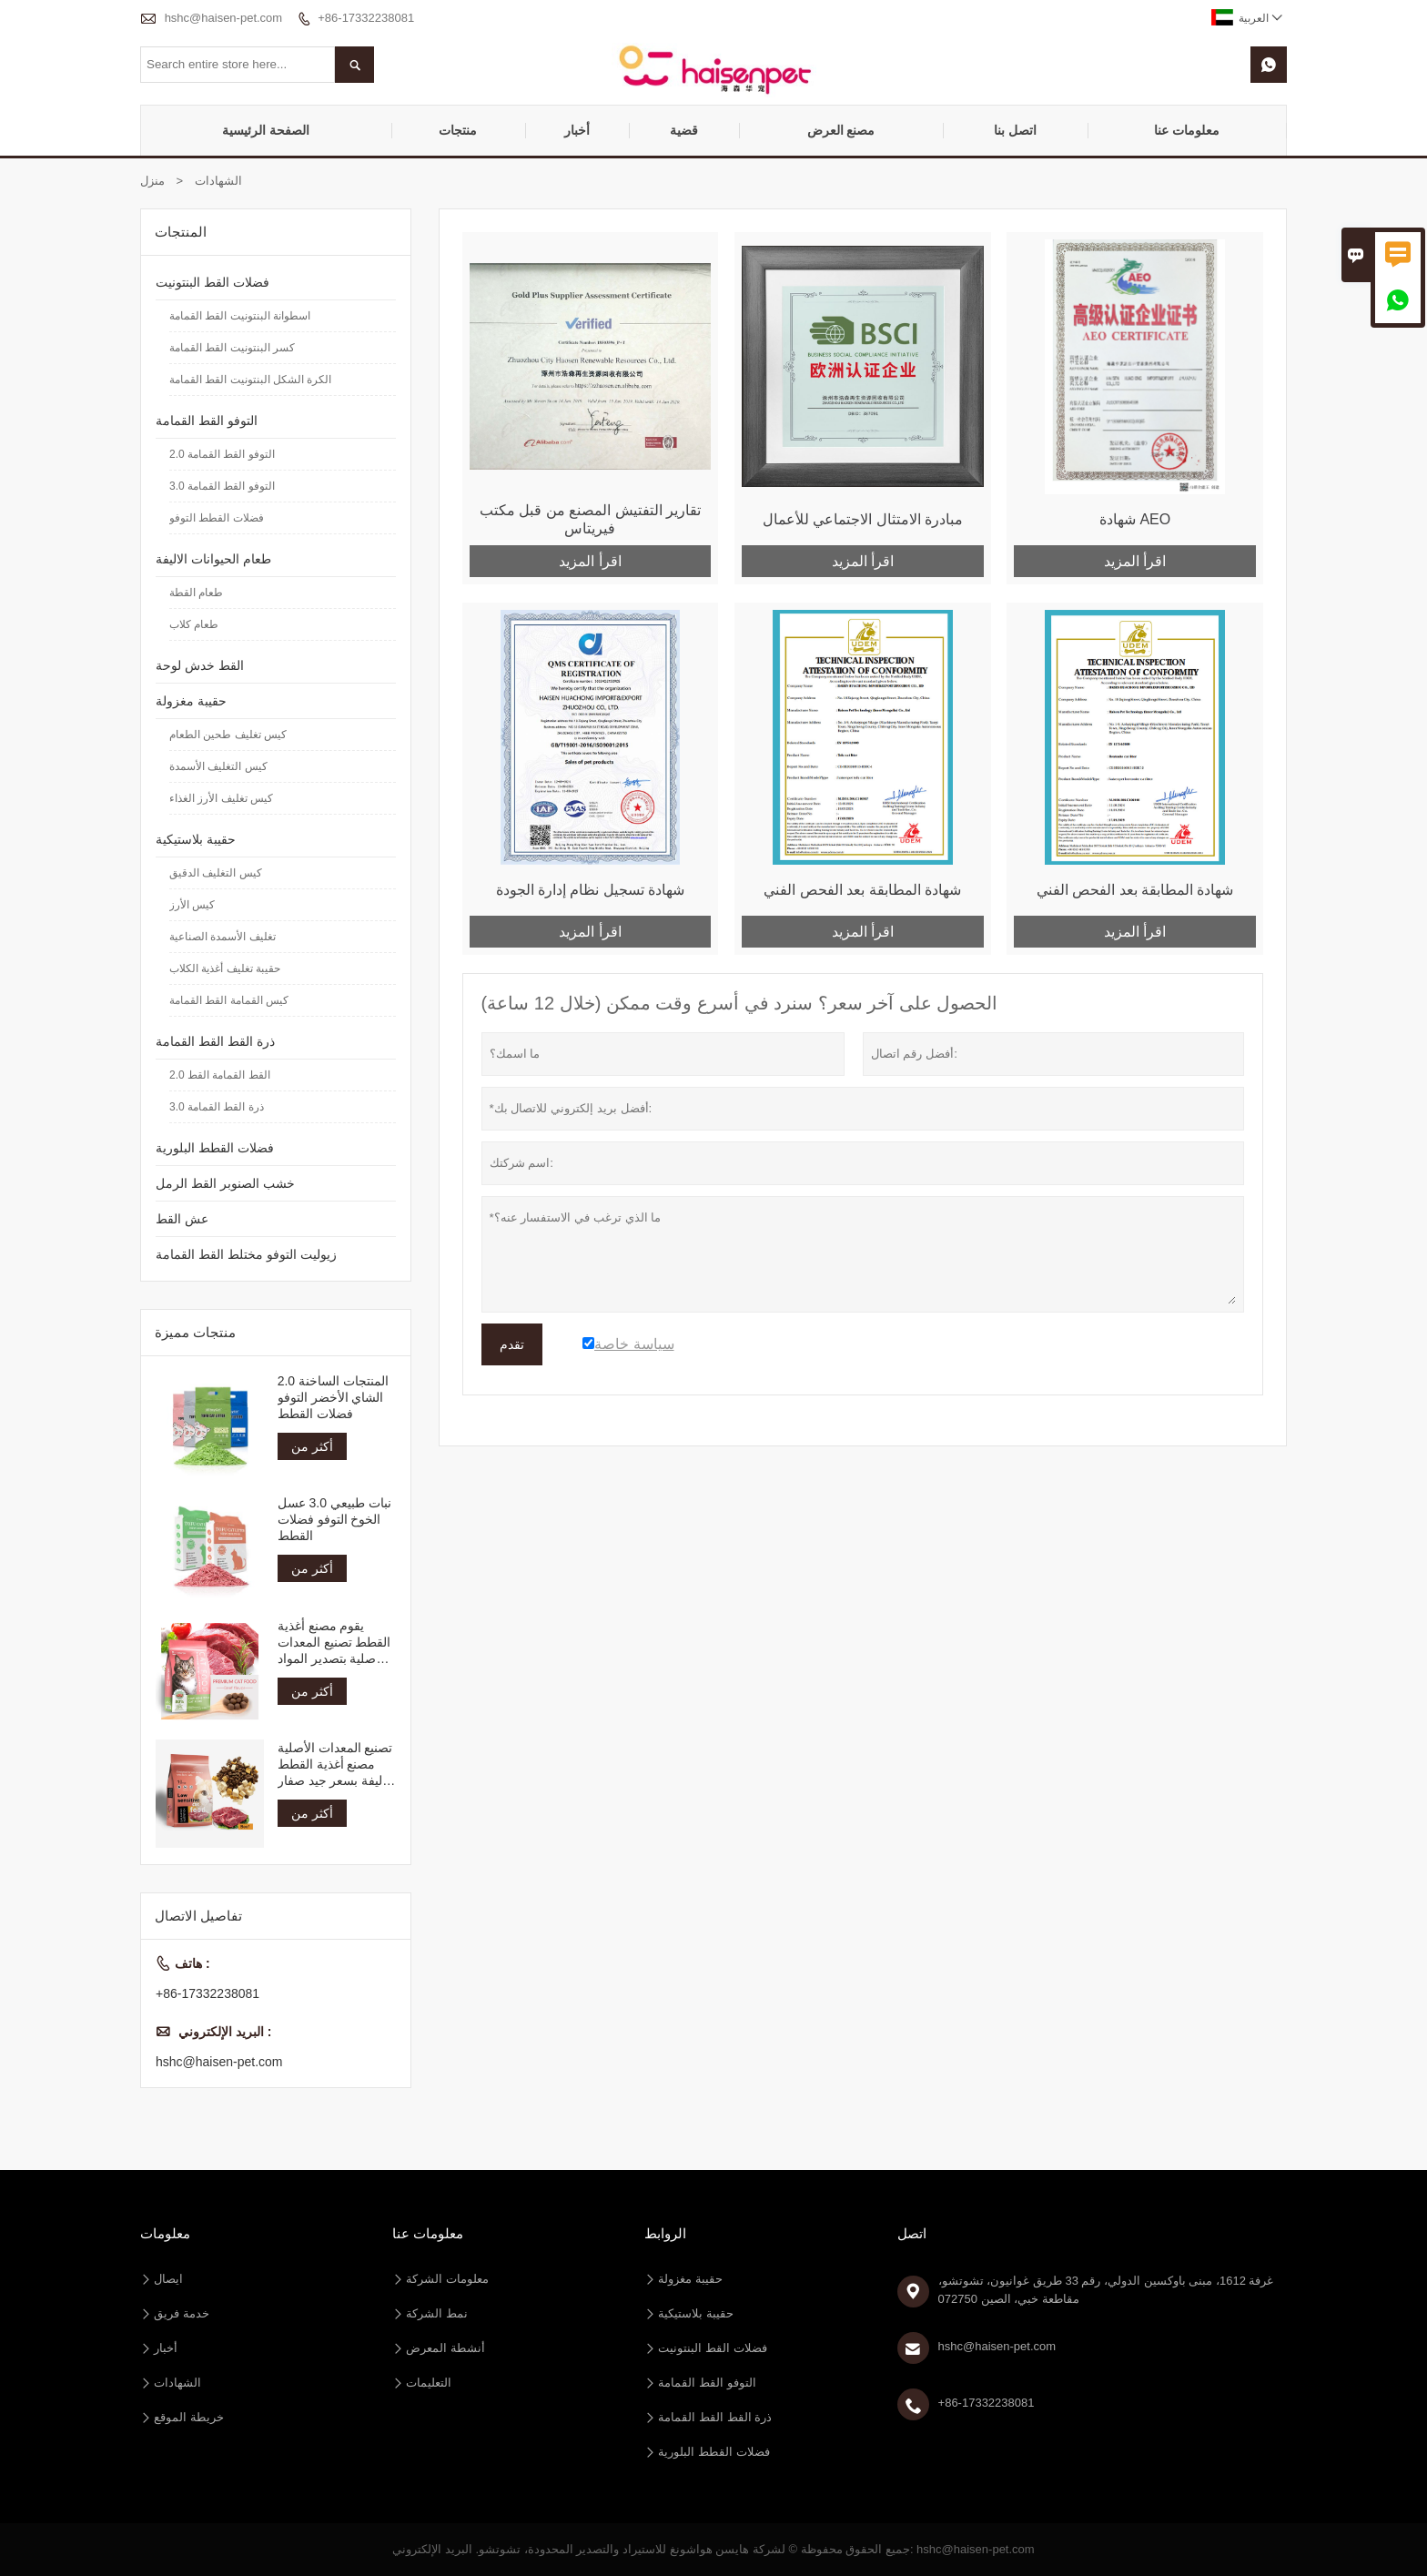  What do you see at coordinates (246, 1254) in the screenshot?
I see `زيوليت التوفو مختلط القط القمامة` at bounding box center [246, 1254].